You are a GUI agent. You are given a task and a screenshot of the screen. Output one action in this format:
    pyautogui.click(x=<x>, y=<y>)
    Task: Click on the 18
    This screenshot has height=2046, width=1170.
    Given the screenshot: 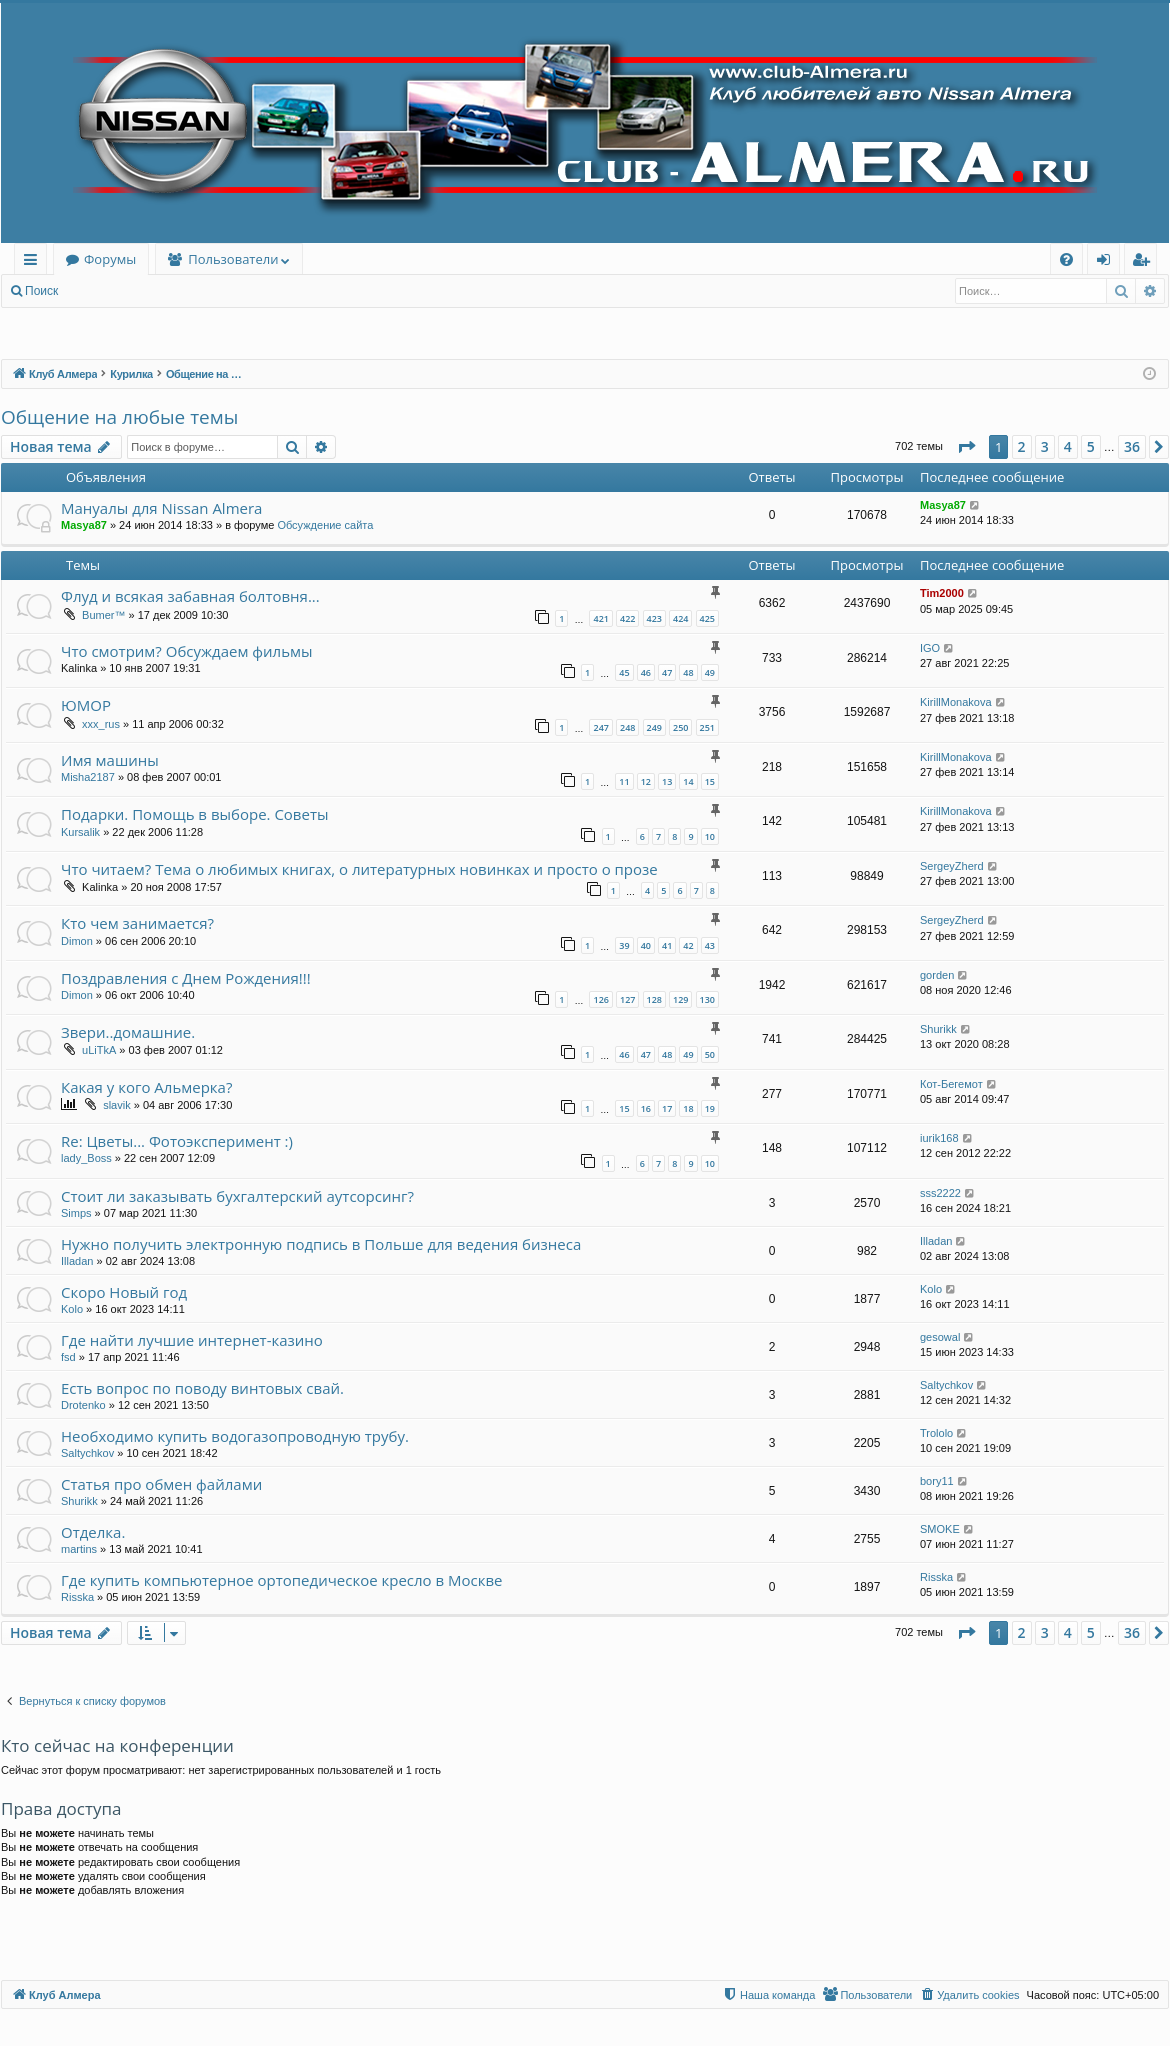 What is the action you would take?
    pyautogui.click(x=688, y=1108)
    